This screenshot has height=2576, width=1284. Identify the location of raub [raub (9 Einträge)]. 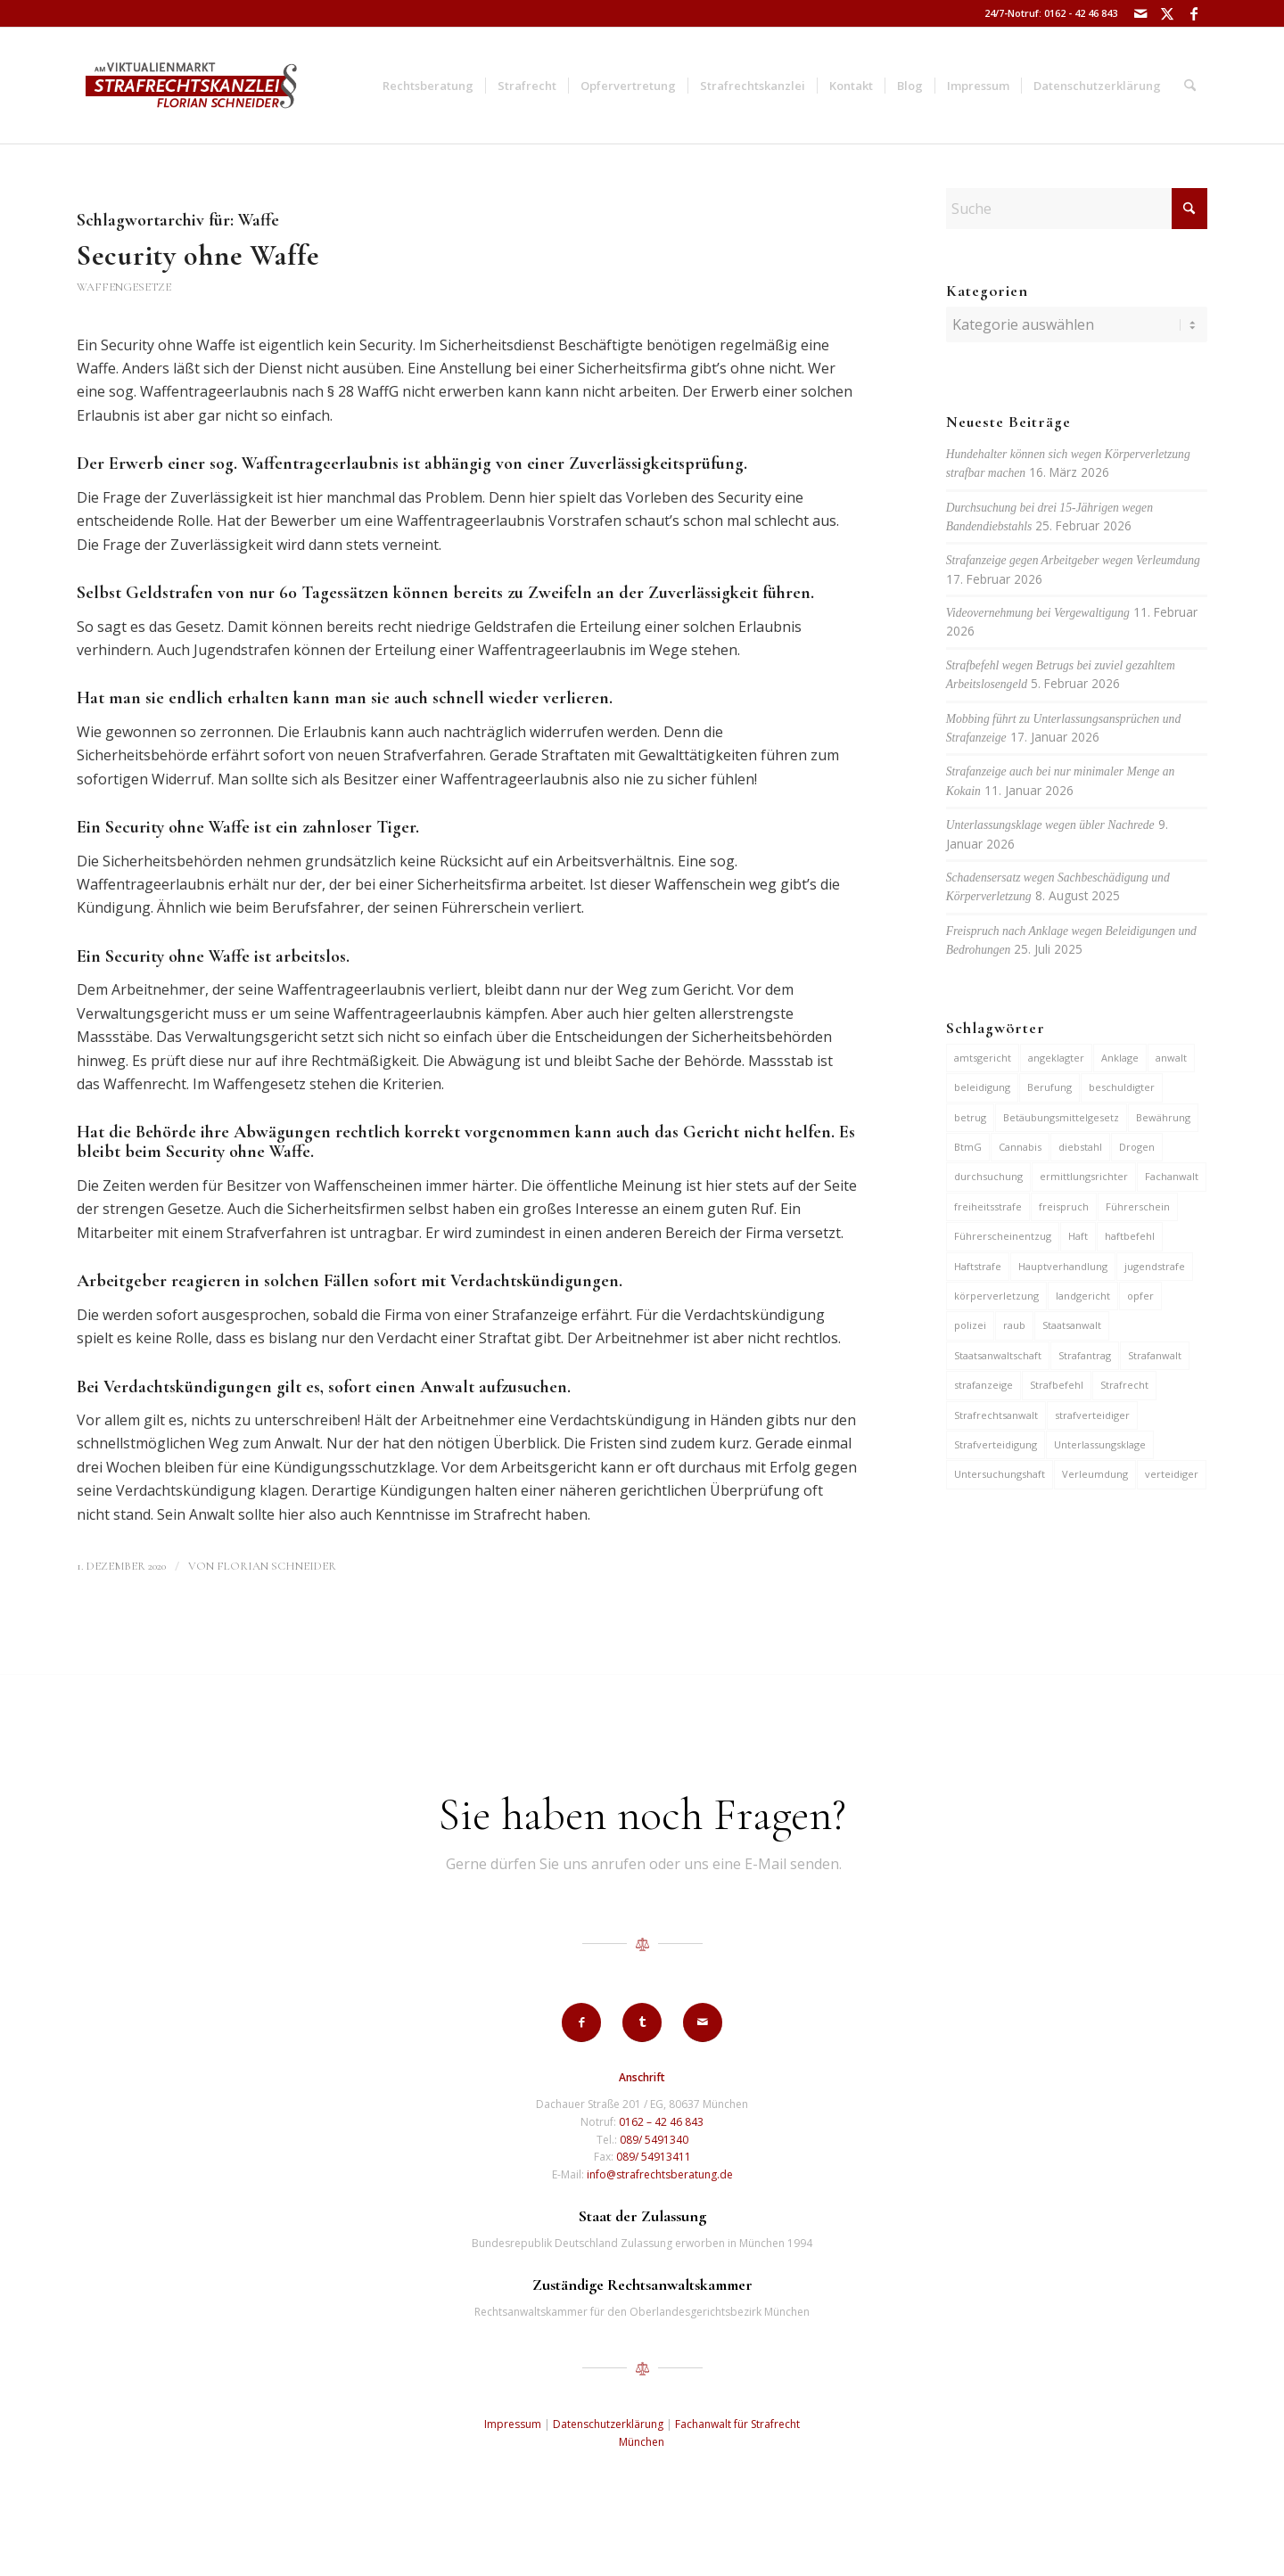
(1014, 1325).